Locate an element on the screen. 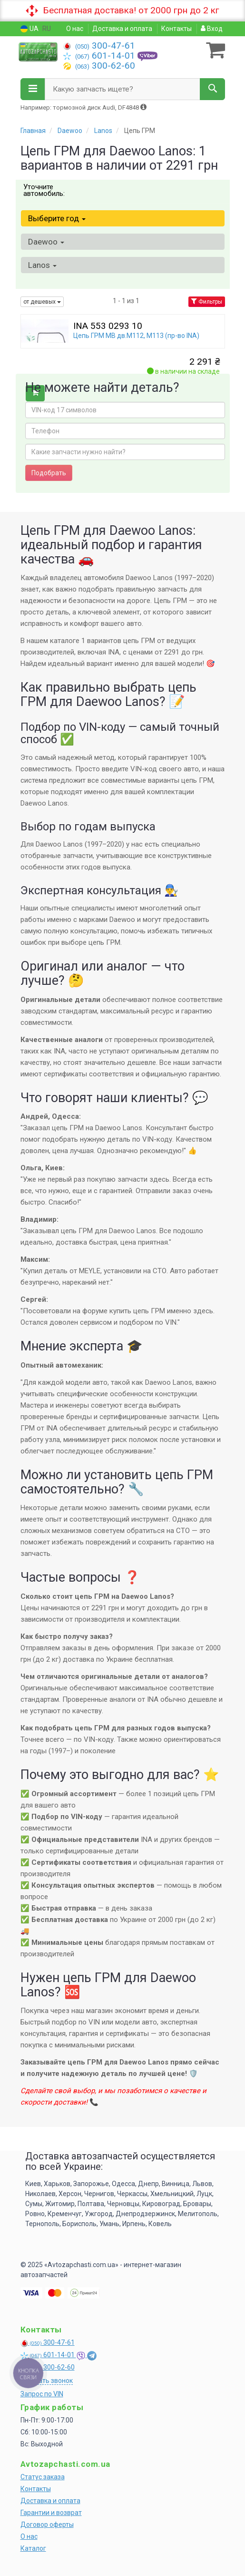 The height and width of the screenshot is (2576, 245). от дешевых is located at coordinates (42, 301).